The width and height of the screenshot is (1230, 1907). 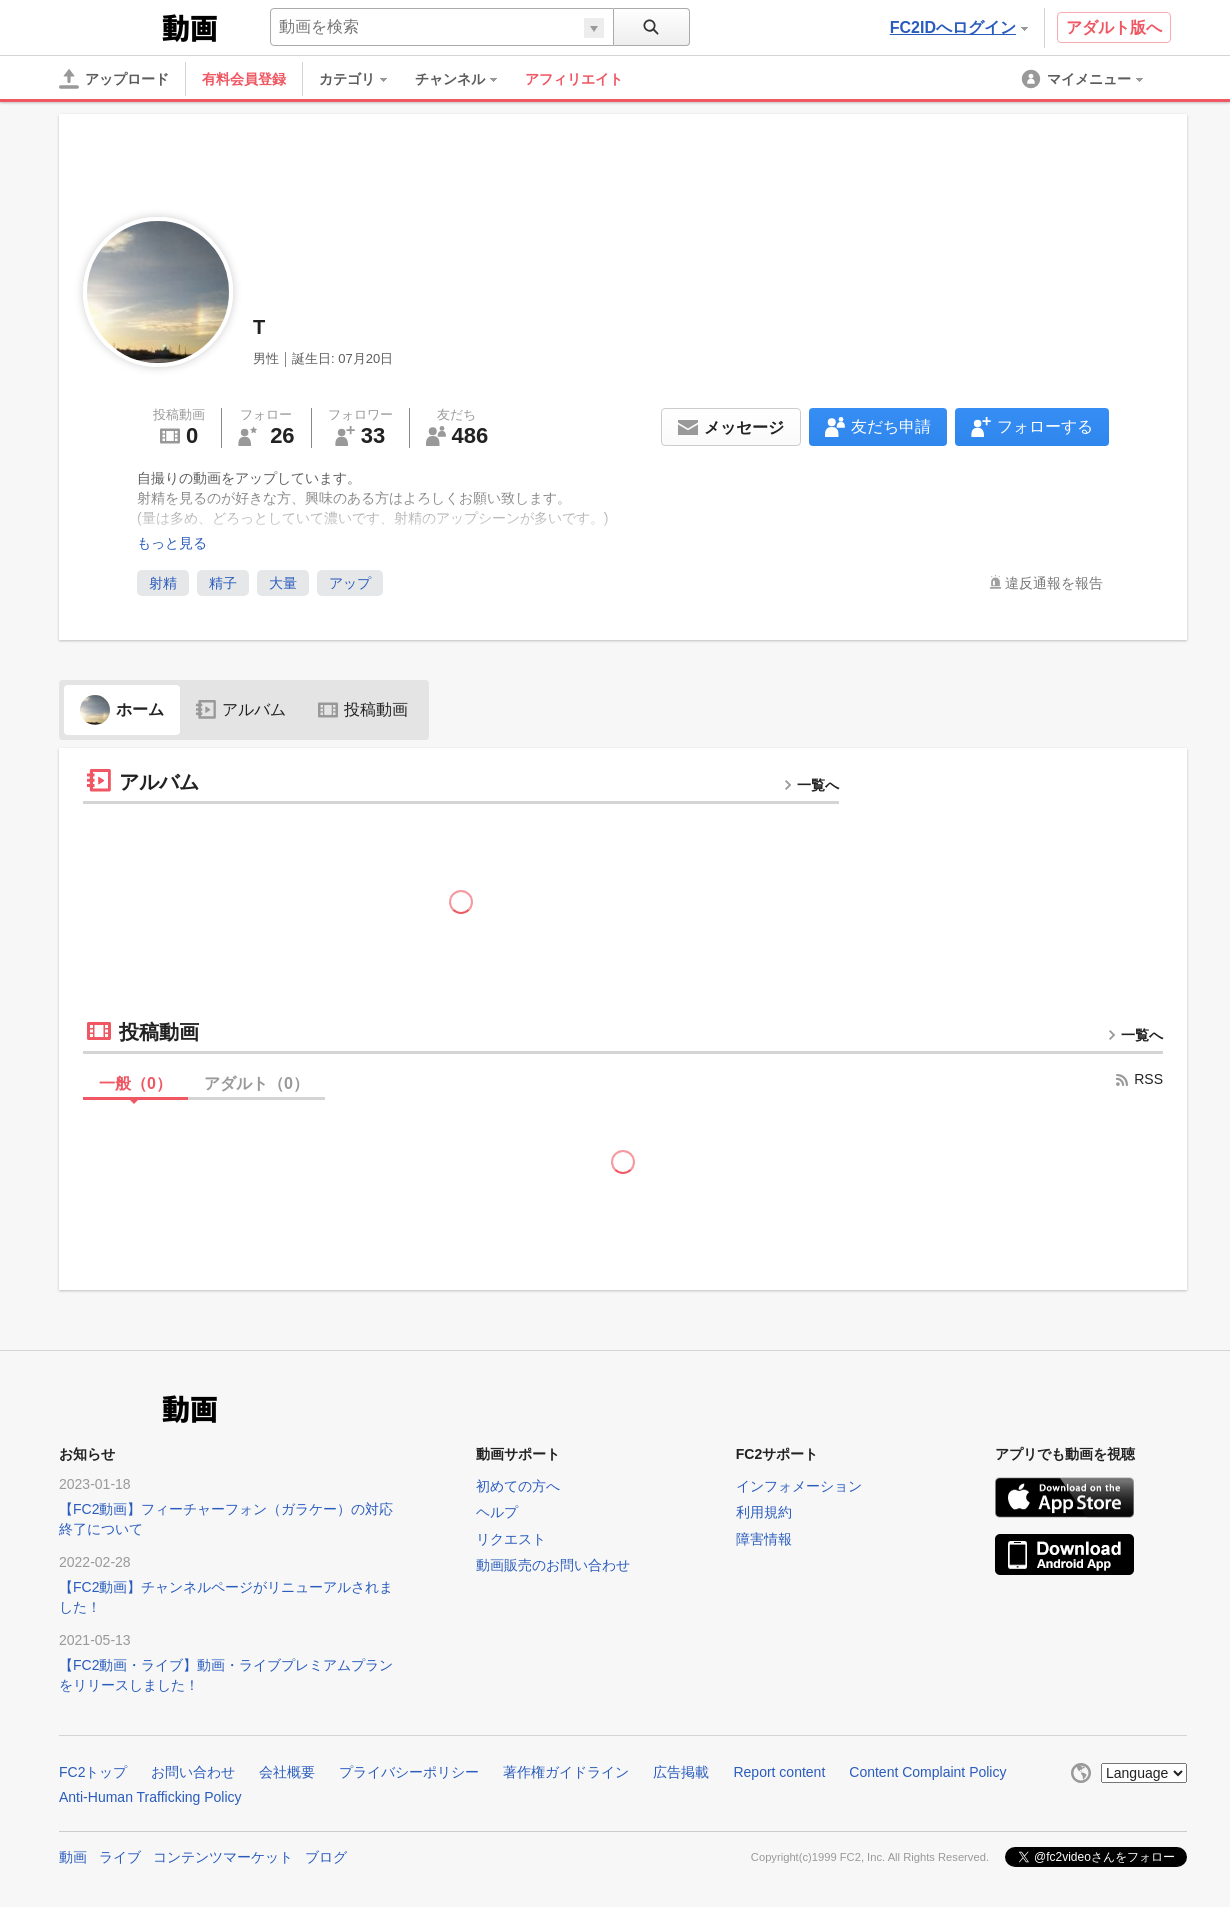 I want to click on FC2トップ, so click(x=93, y=1772).